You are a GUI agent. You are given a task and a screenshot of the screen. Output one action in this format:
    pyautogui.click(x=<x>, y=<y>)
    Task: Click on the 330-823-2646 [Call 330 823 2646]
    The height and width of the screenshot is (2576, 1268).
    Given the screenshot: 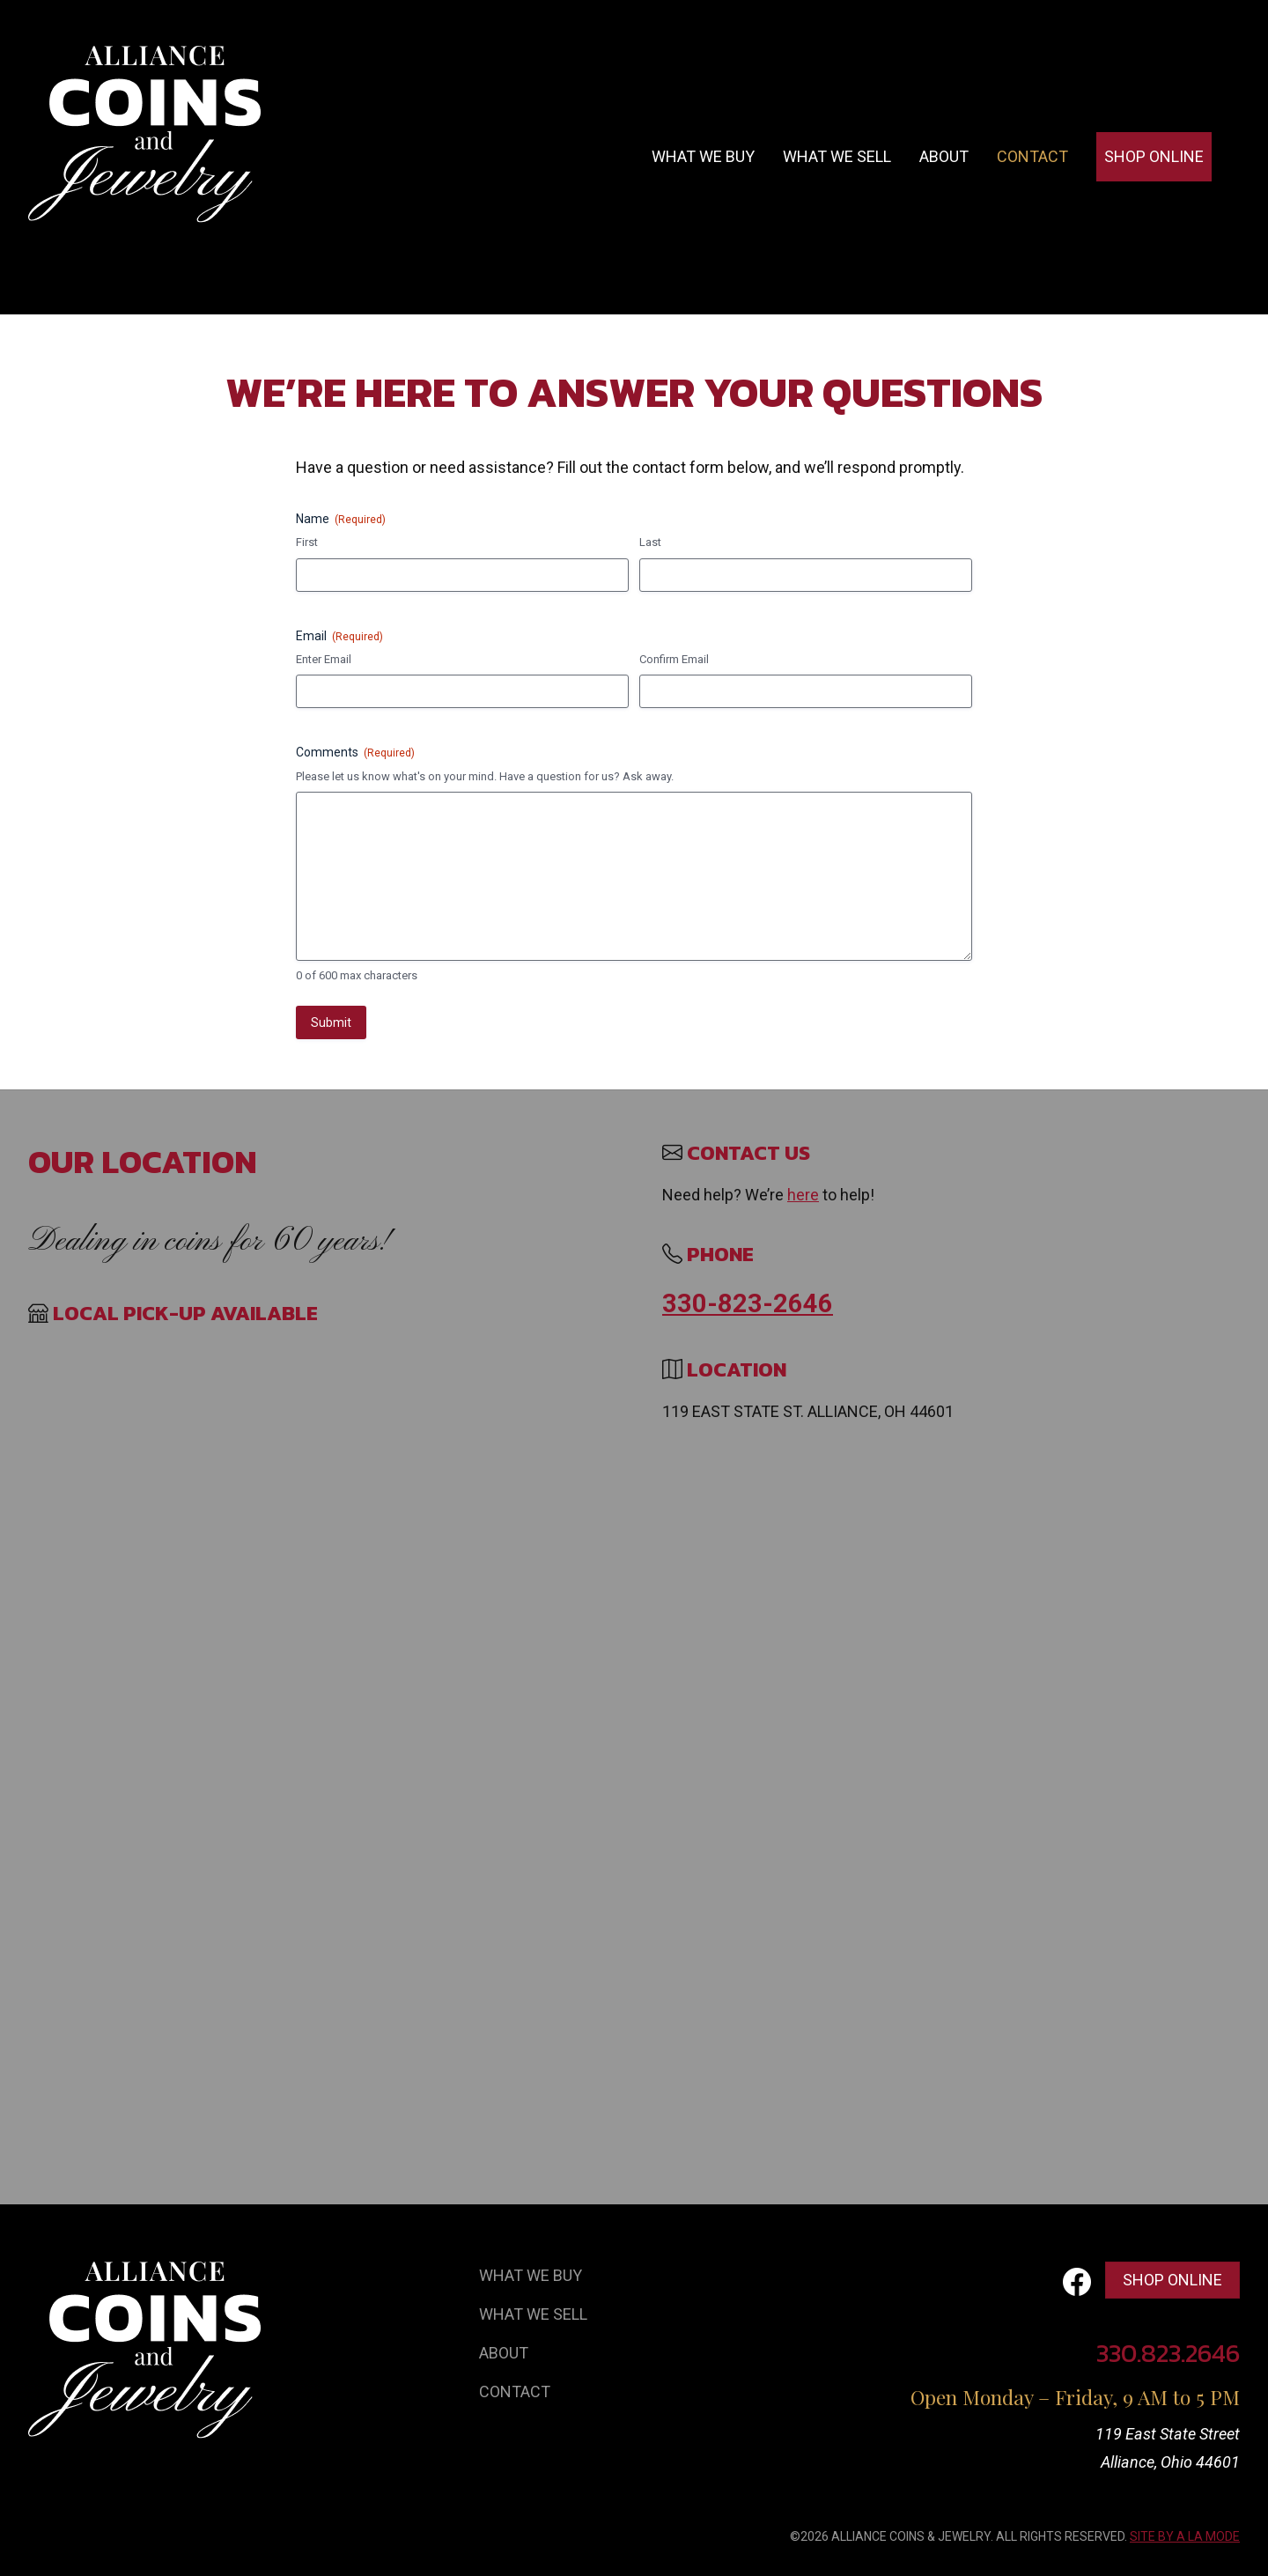 What is the action you would take?
    pyautogui.click(x=747, y=1303)
    